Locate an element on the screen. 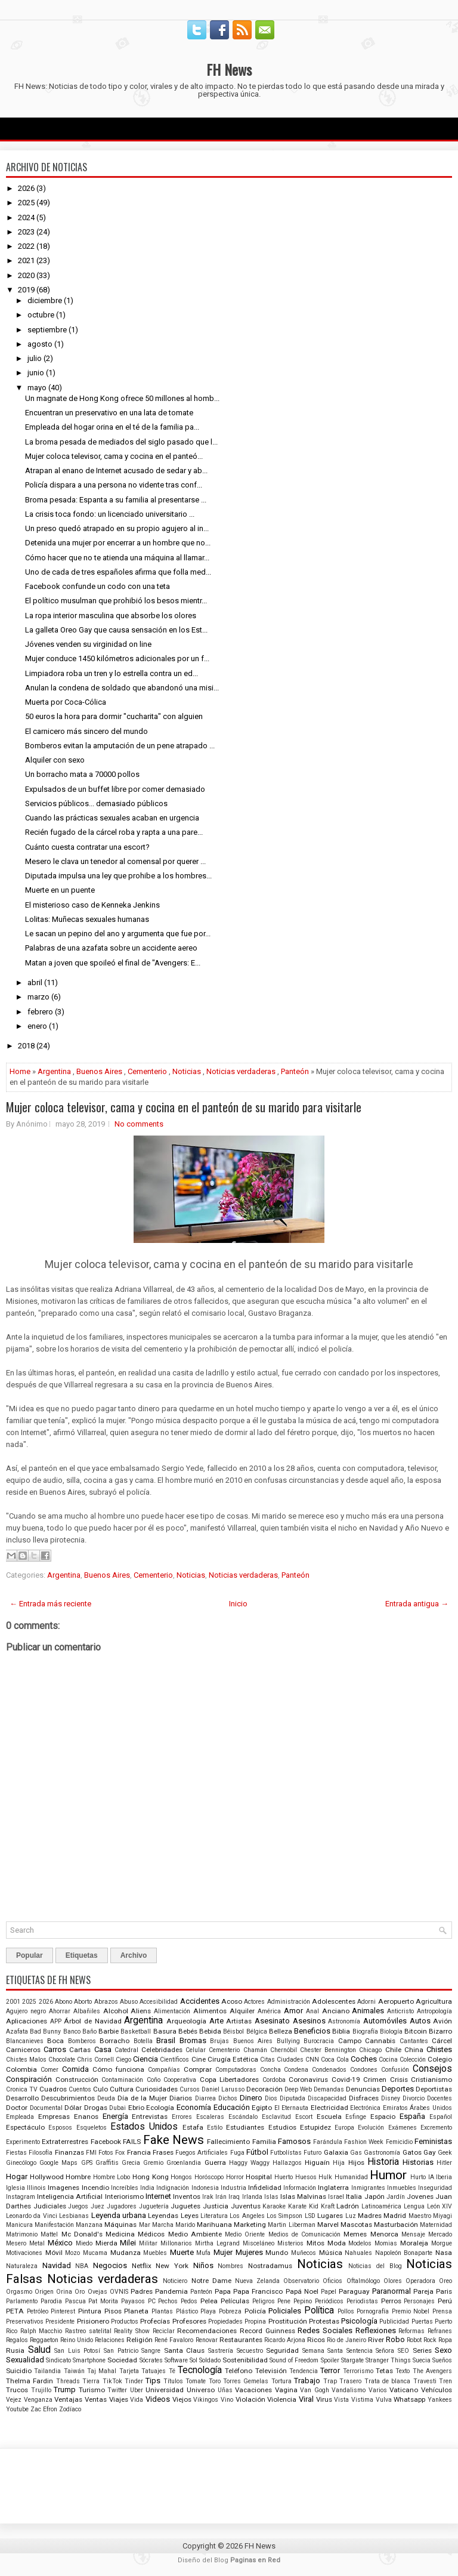  La broma pesada de mediados del siglo pasado que l... is located at coordinates (121, 441).